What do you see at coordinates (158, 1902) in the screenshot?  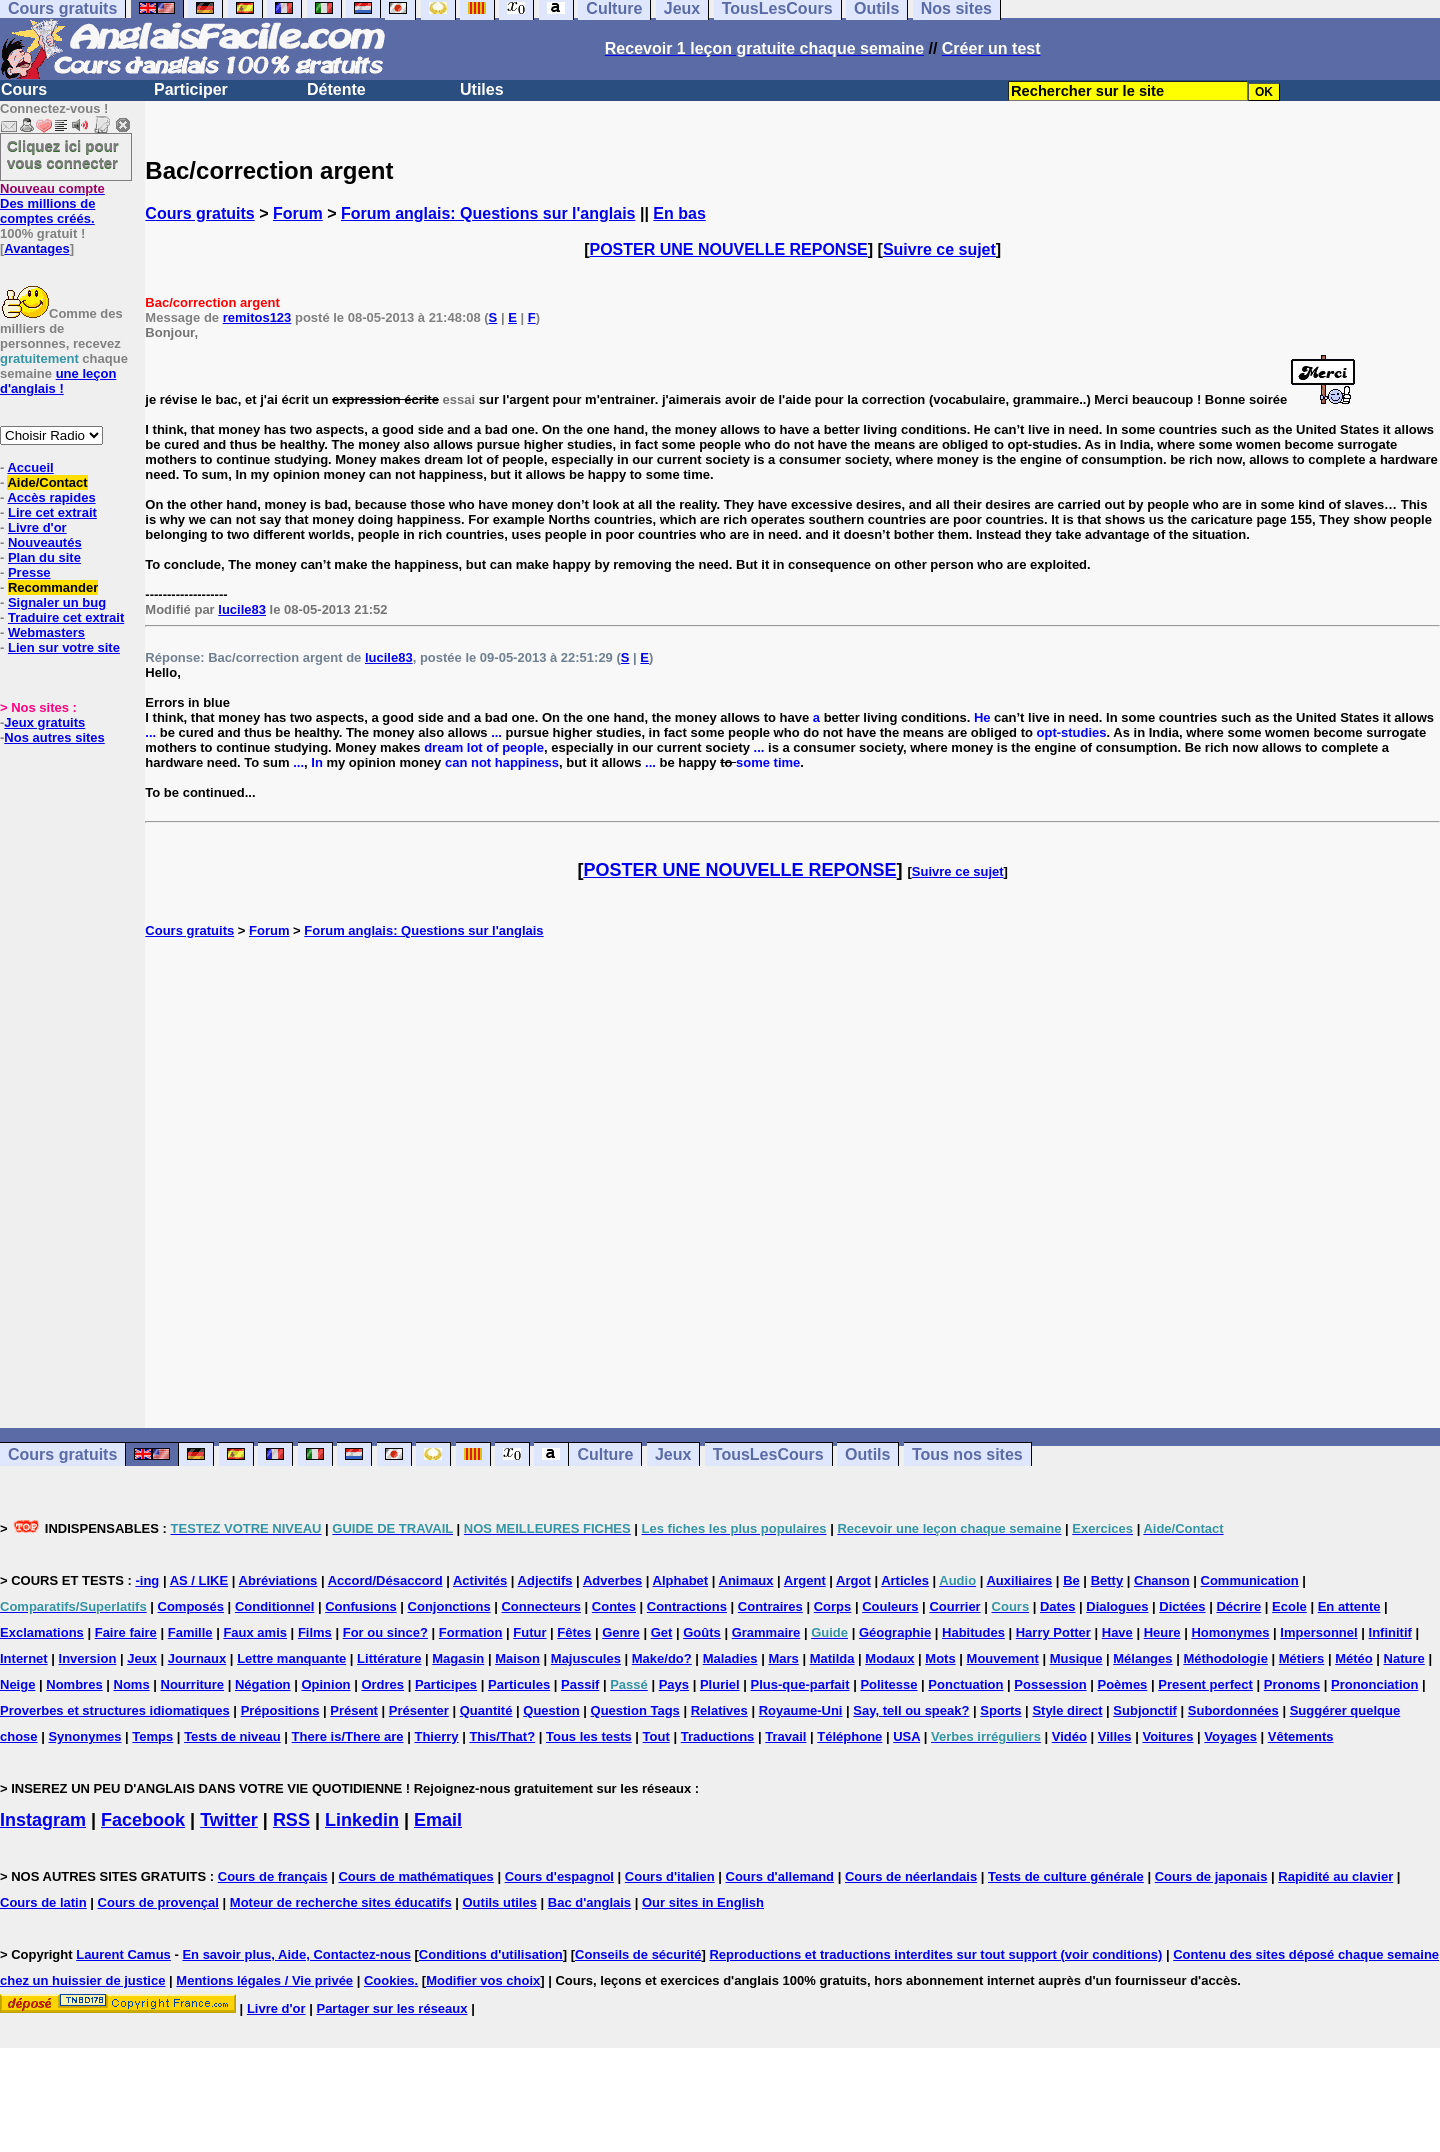 I see `Cours de provençal` at bounding box center [158, 1902].